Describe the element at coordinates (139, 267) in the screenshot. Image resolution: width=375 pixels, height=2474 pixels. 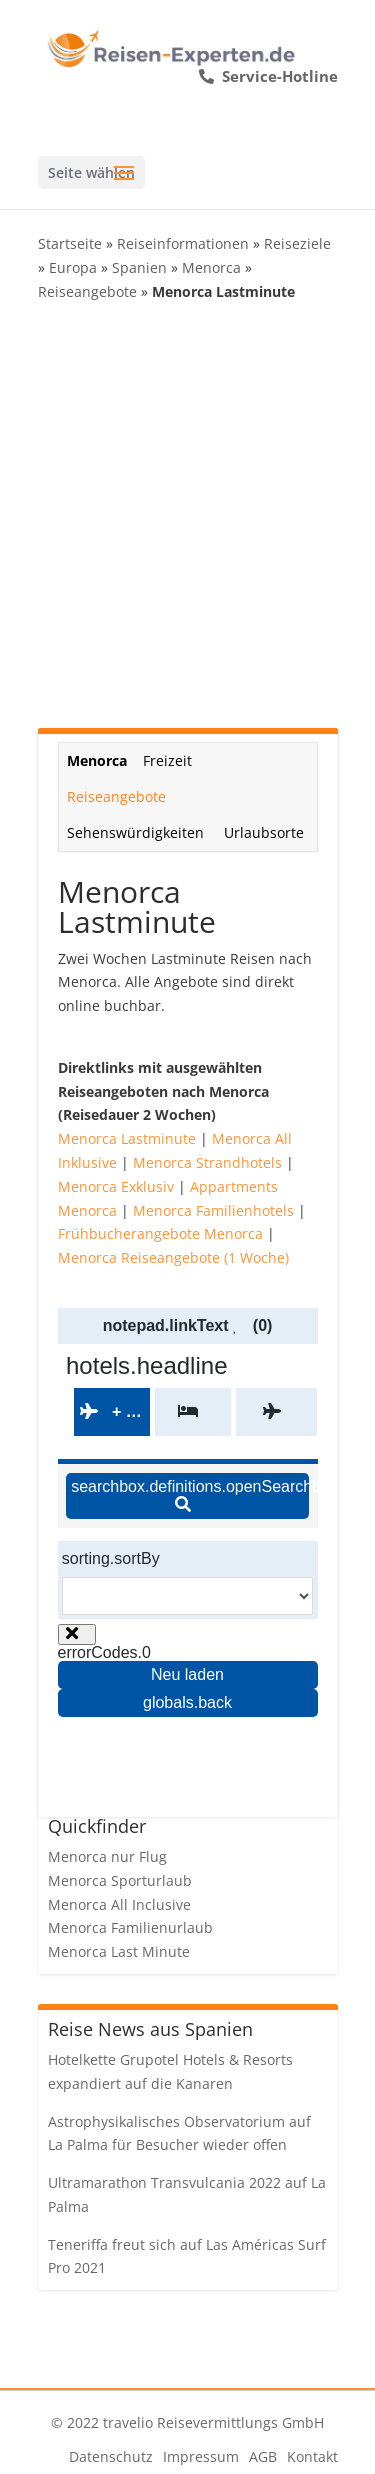
I see `Spanien` at that location.